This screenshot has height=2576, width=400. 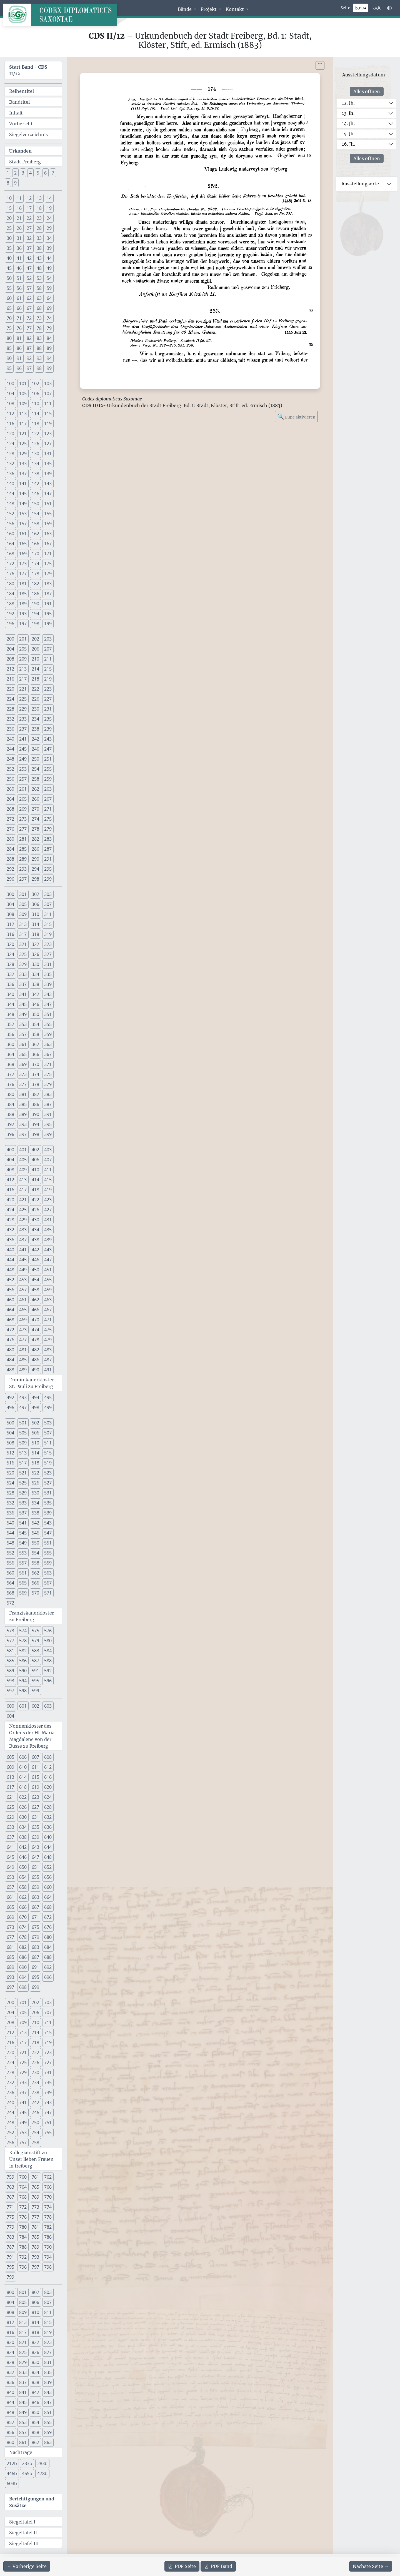 What do you see at coordinates (38, 173) in the screenshot?
I see `5 [button]` at bounding box center [38, 173].